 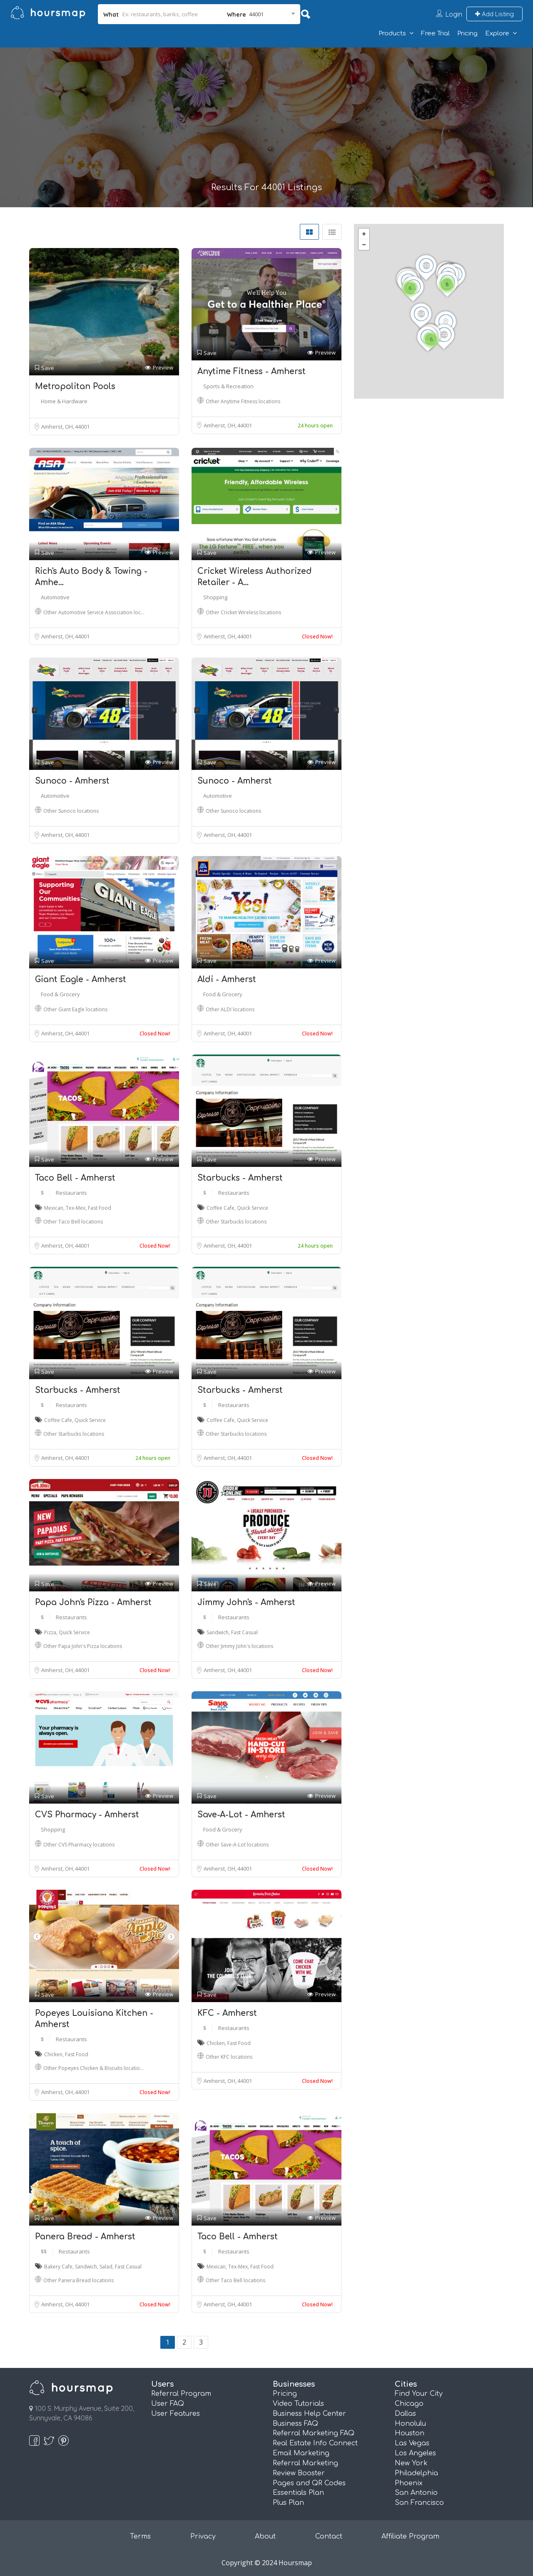 I want to click on Free Trial, so click(x=435, y=33).